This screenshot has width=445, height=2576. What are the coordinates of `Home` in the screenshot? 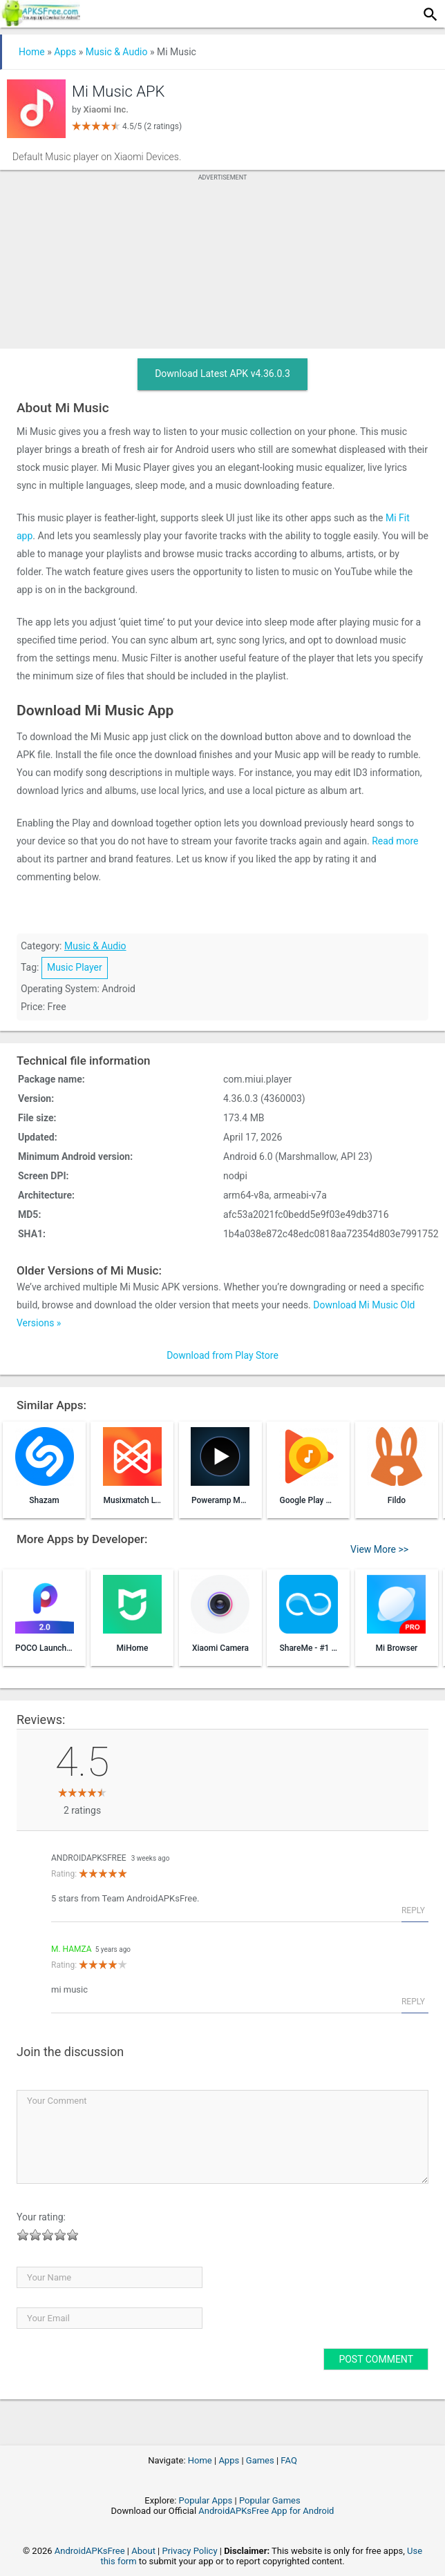 It's located at (32, 51).